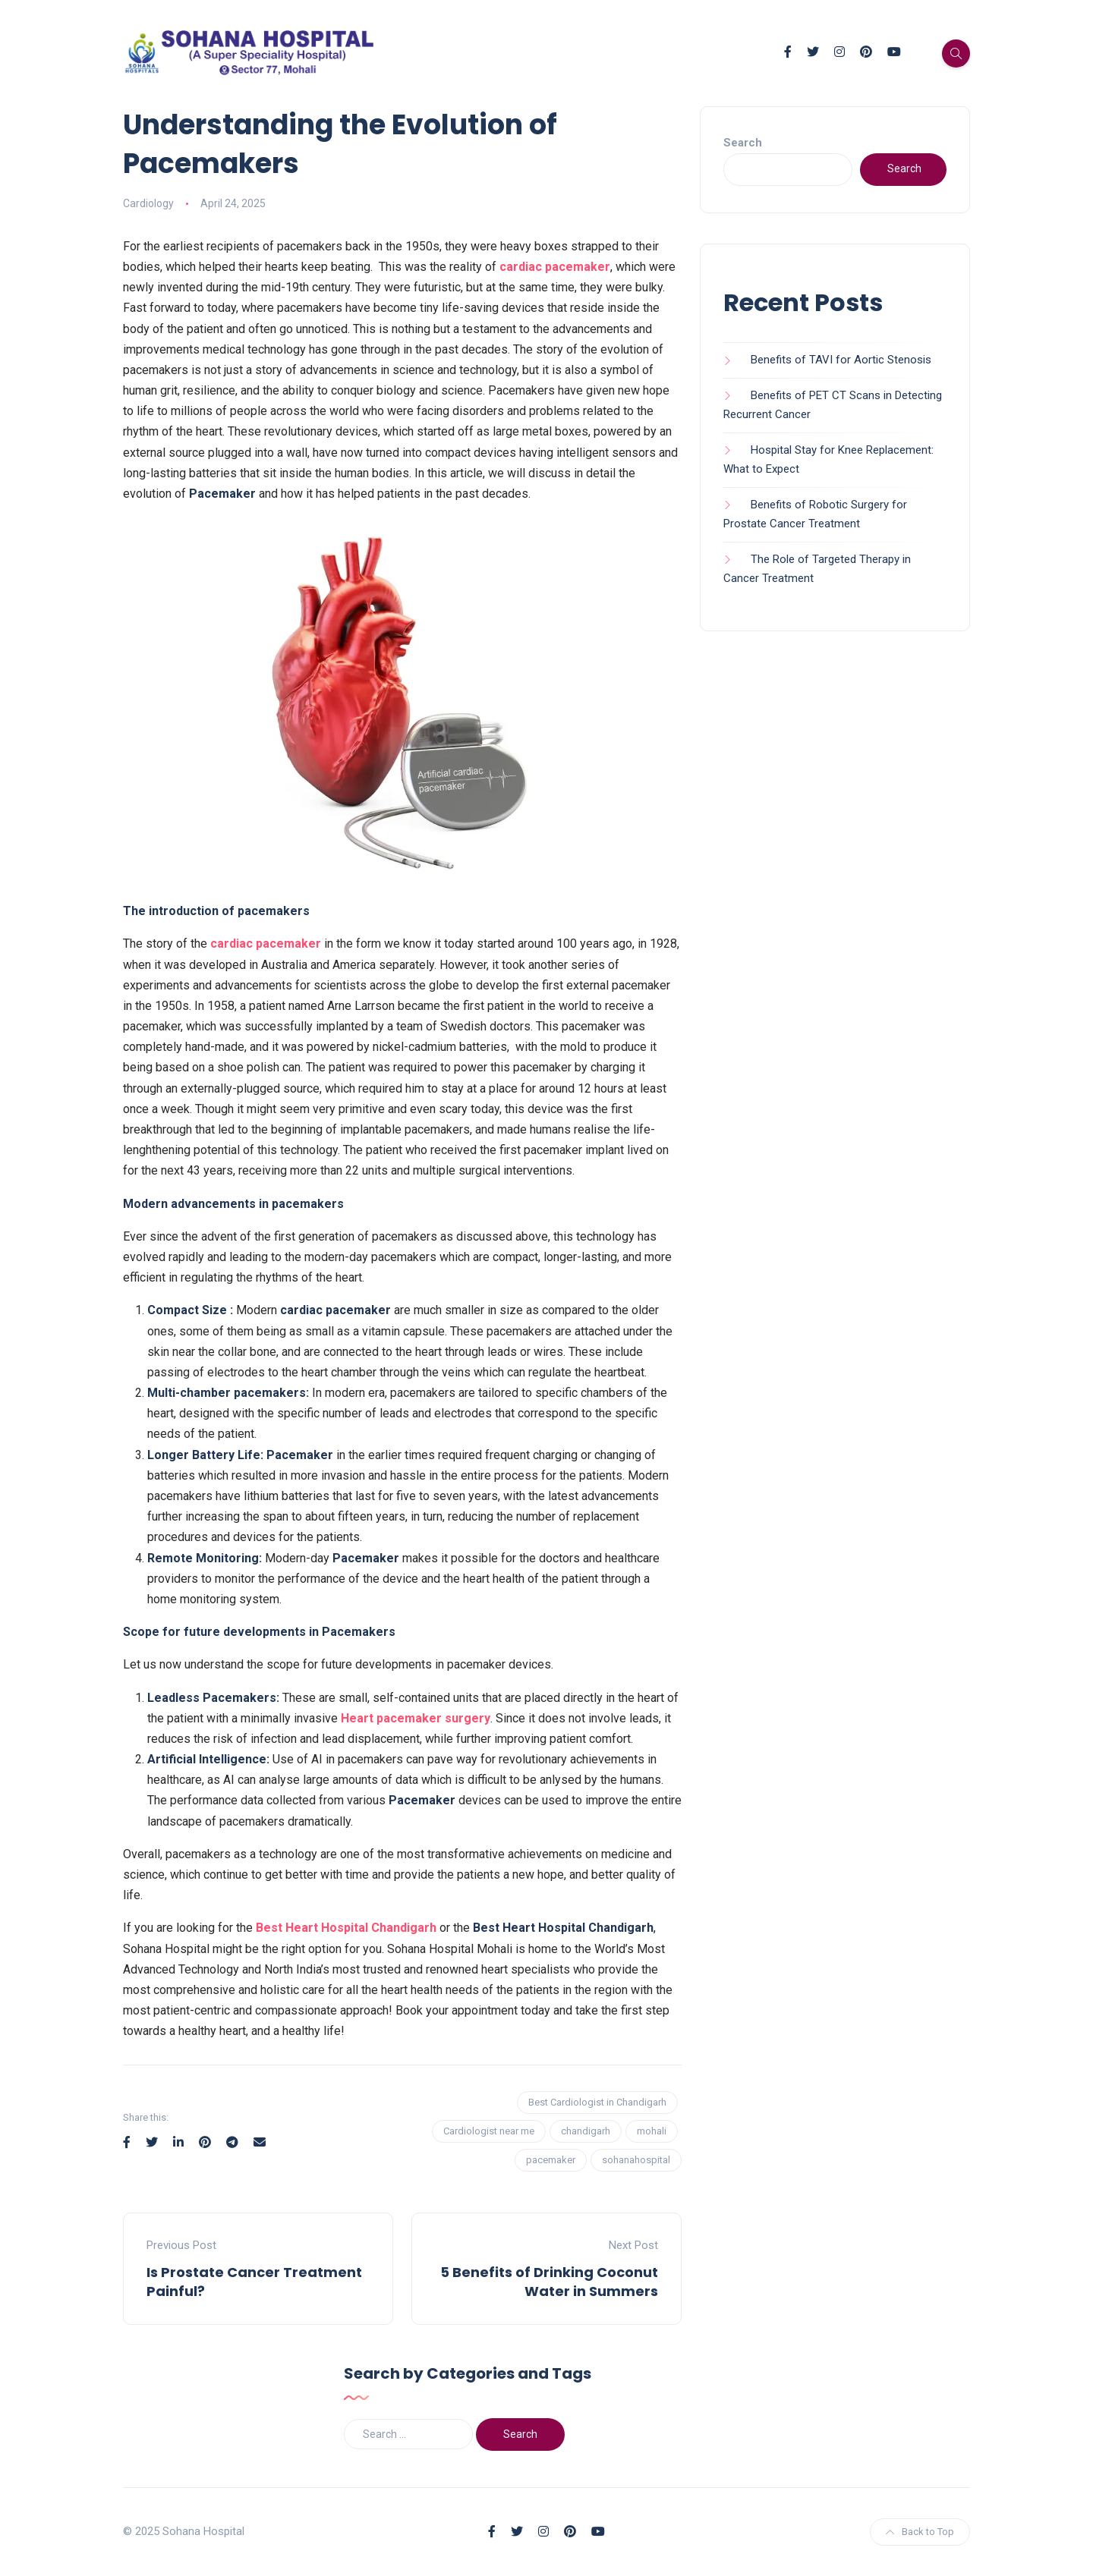 The width and height of the screenshot is (1093, 2576). I want to click on Benefits of TAVI for Aortic Stenosis, so click(841, 359).